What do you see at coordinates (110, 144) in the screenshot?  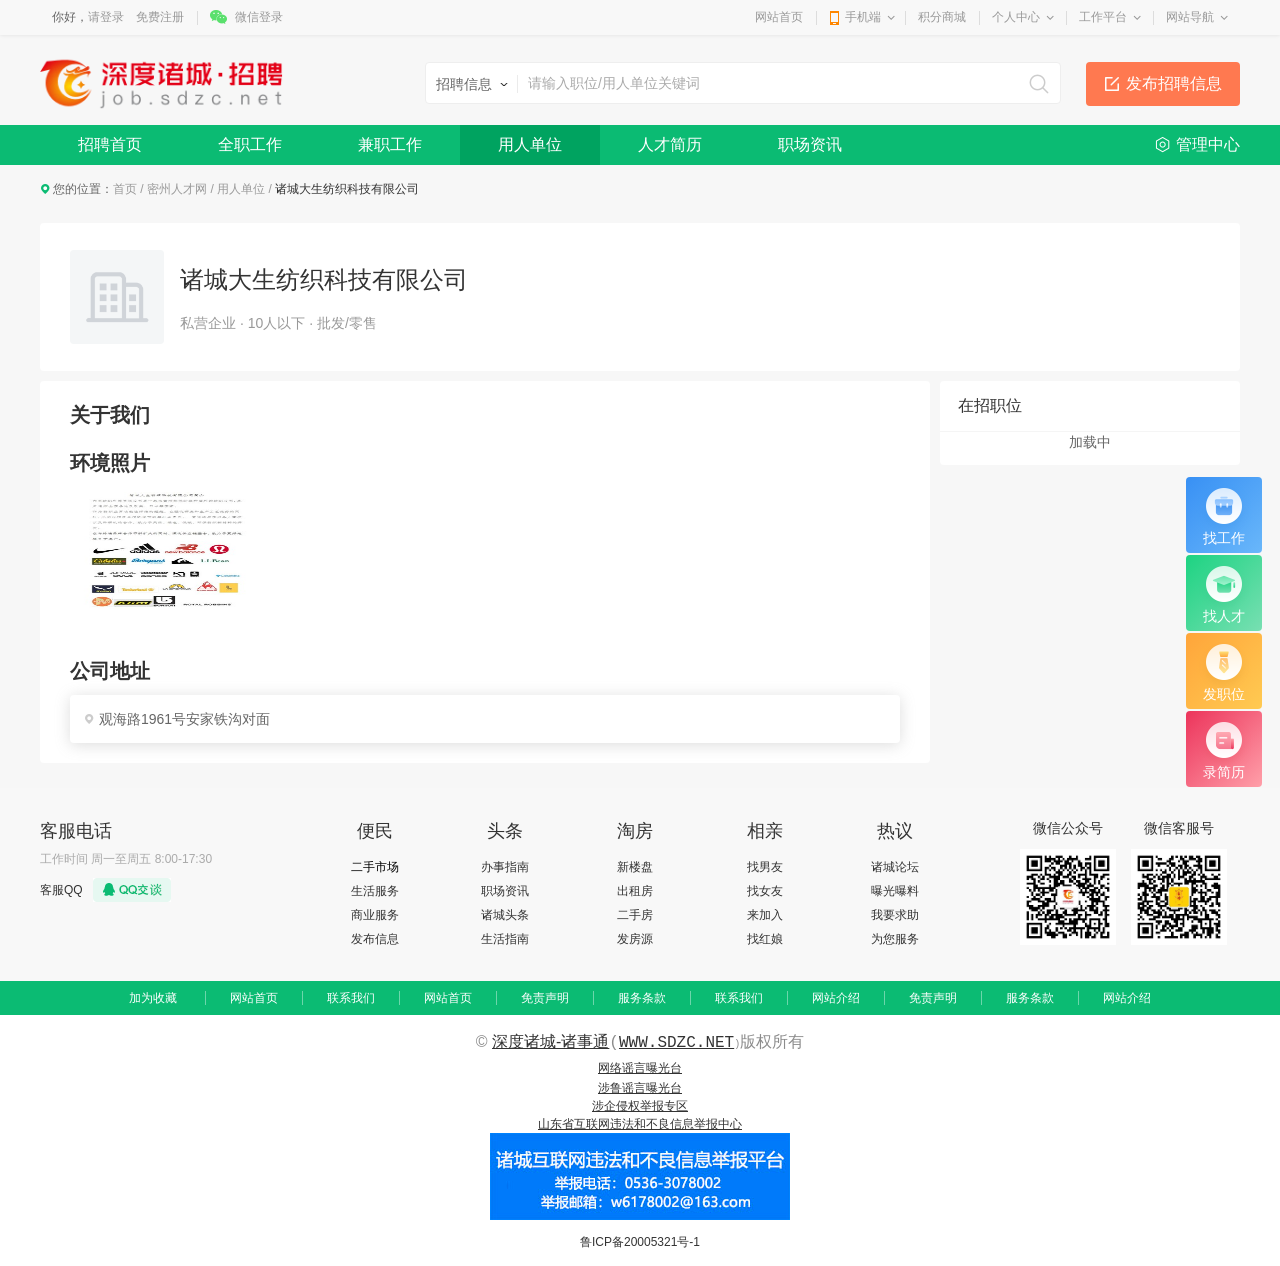 I see `招聘首页` at bounding box center [110, 144].